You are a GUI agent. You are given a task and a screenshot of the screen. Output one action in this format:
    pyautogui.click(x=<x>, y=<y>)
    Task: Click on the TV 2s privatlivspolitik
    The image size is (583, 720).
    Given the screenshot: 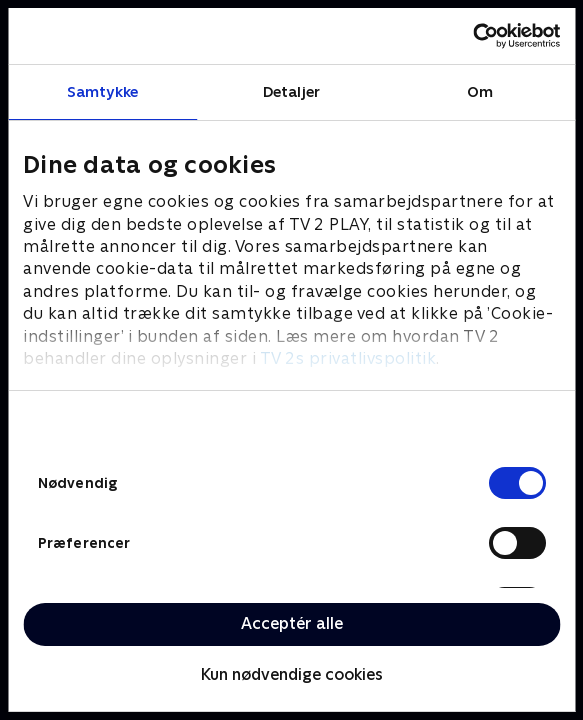 What is the action you would take?
    pyautogui.click(x=348, y=358)
    